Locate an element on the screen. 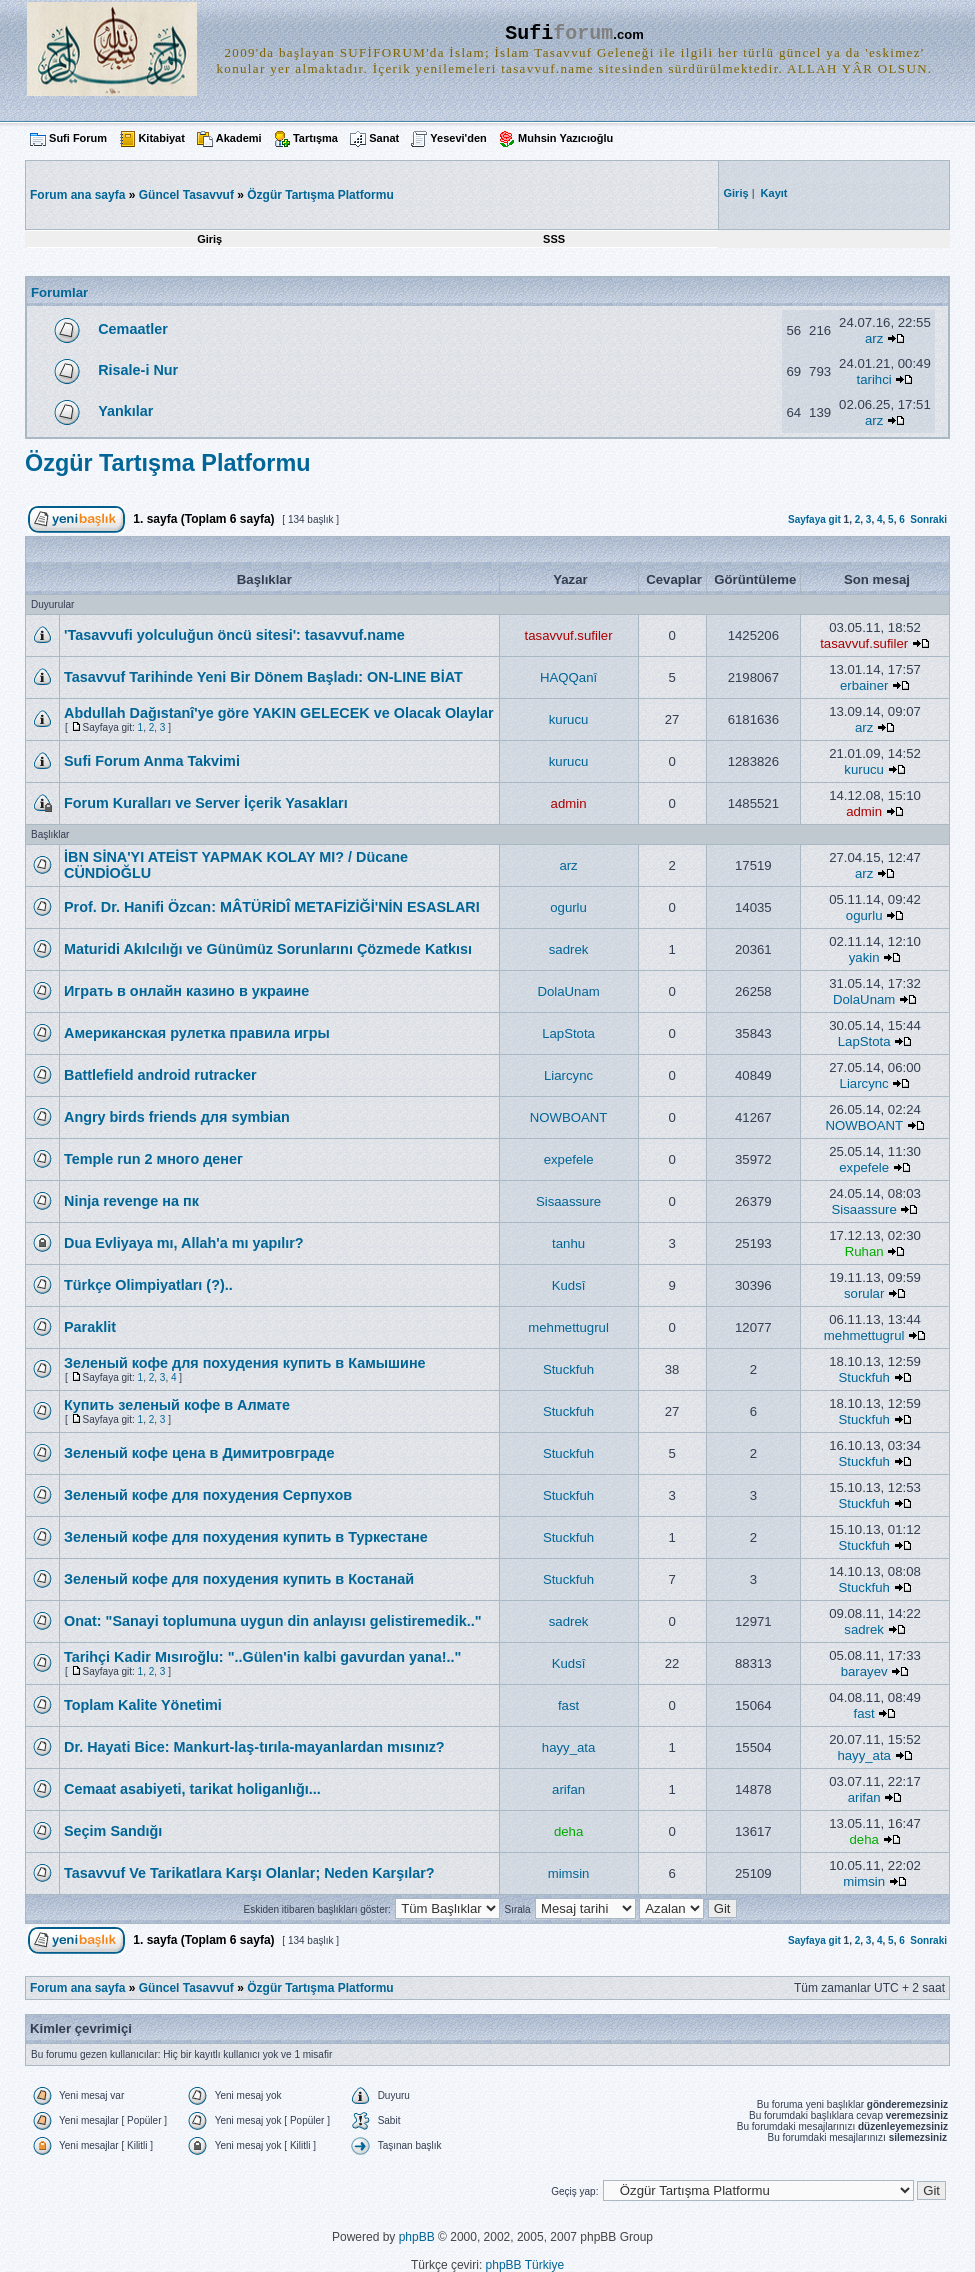 The height and width of the screenshot is (2272, 975). mimsin is located at coordinates (569, 1873).